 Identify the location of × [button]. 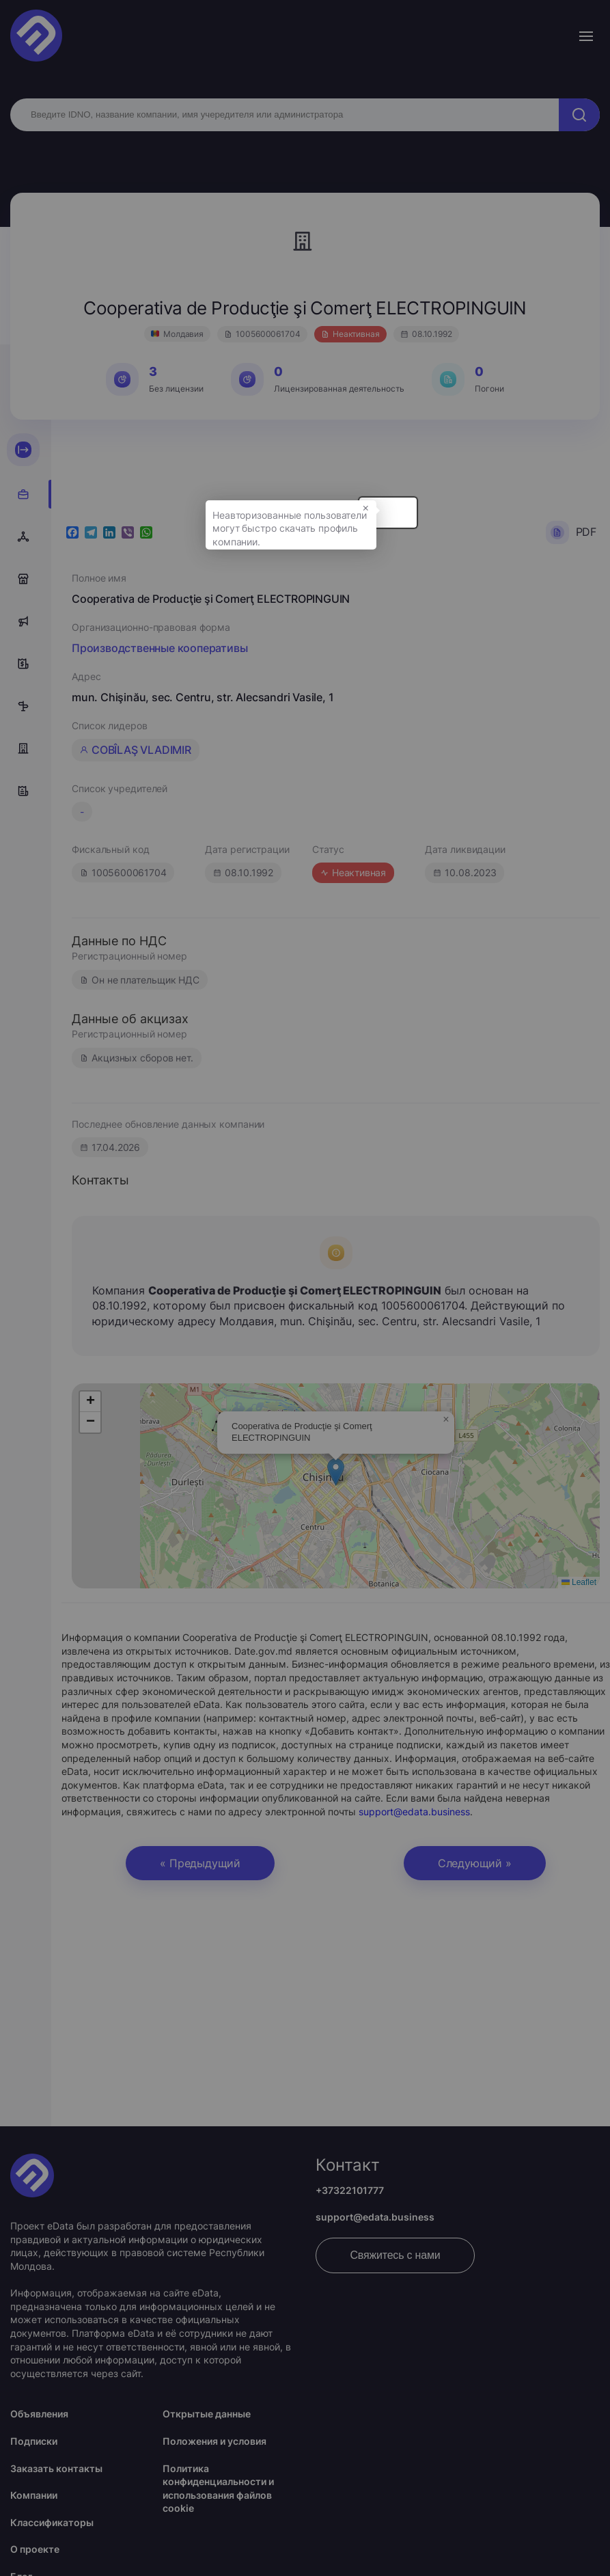
(525, 524).